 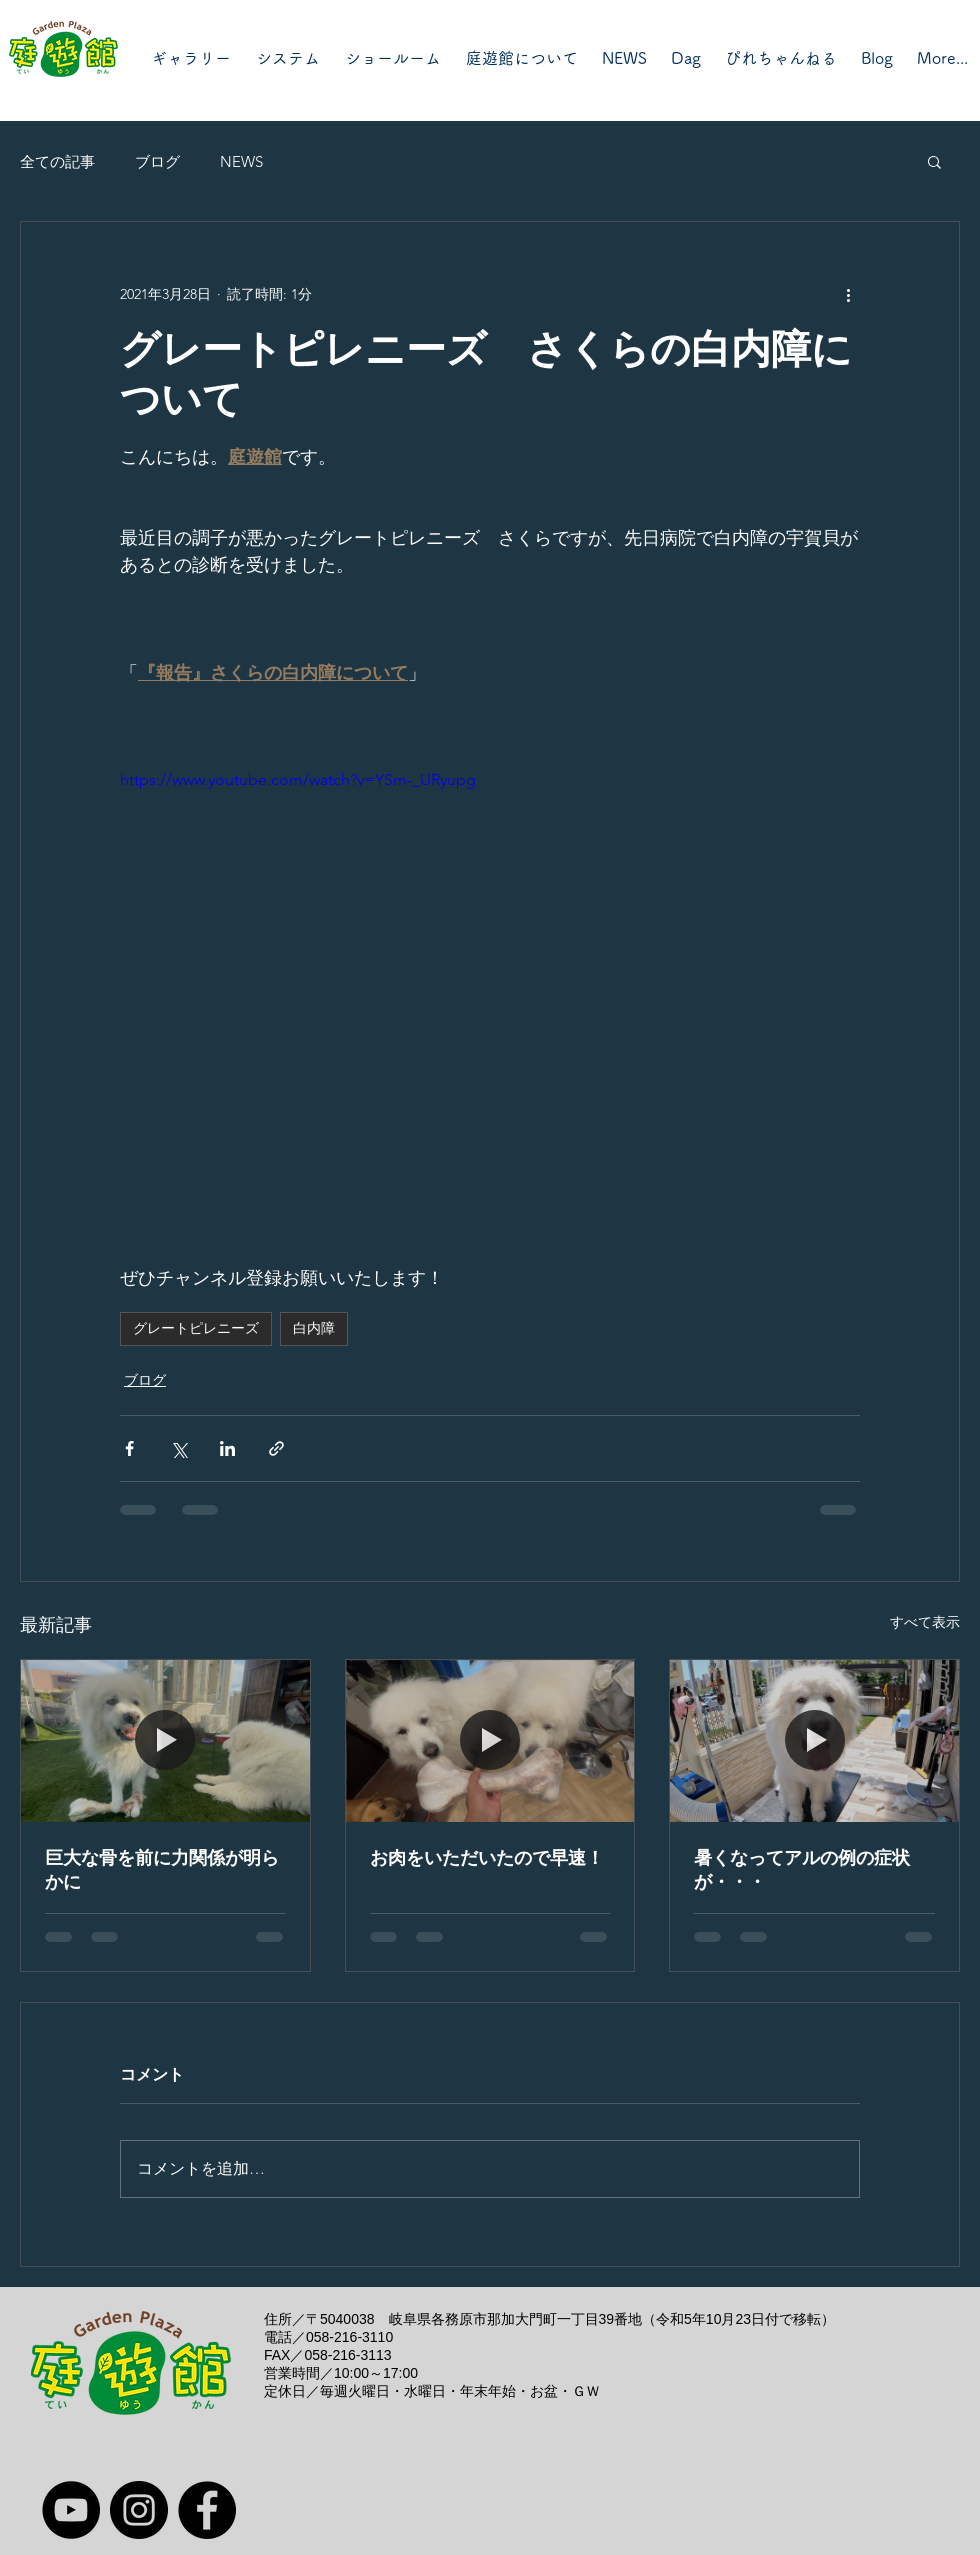 I want to click on [X（Twitter）でシェア], so click(x=178, y=1448).